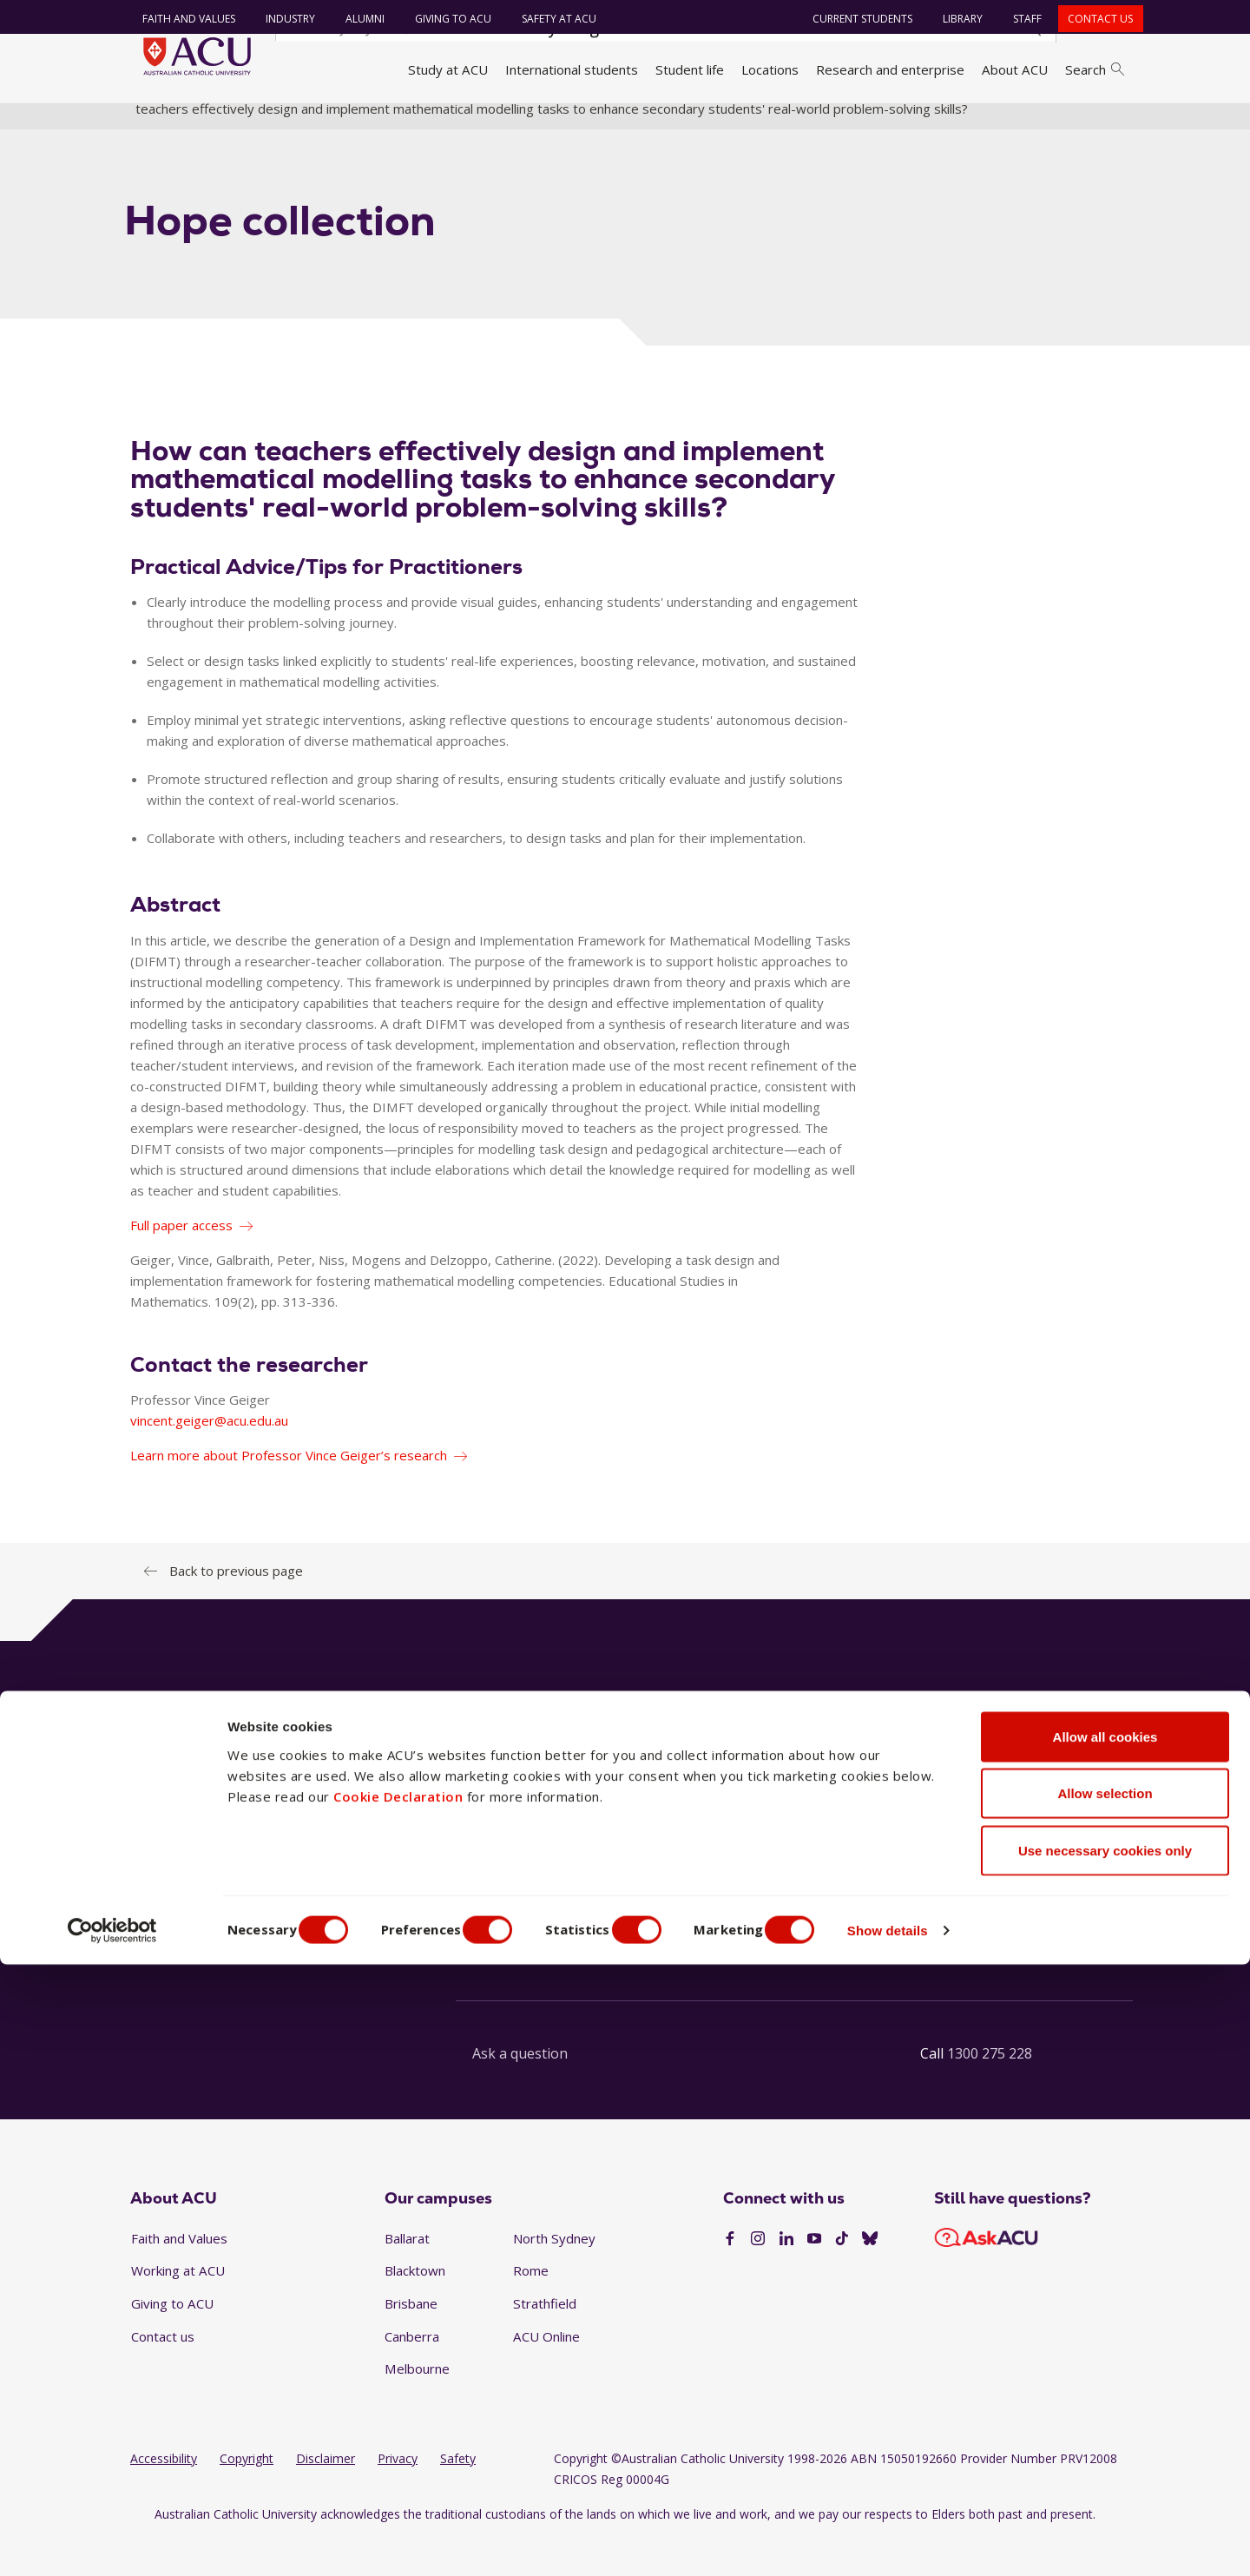 This screenshot has width=1250, height=2576. I want to click on Home, so click(154, 124).